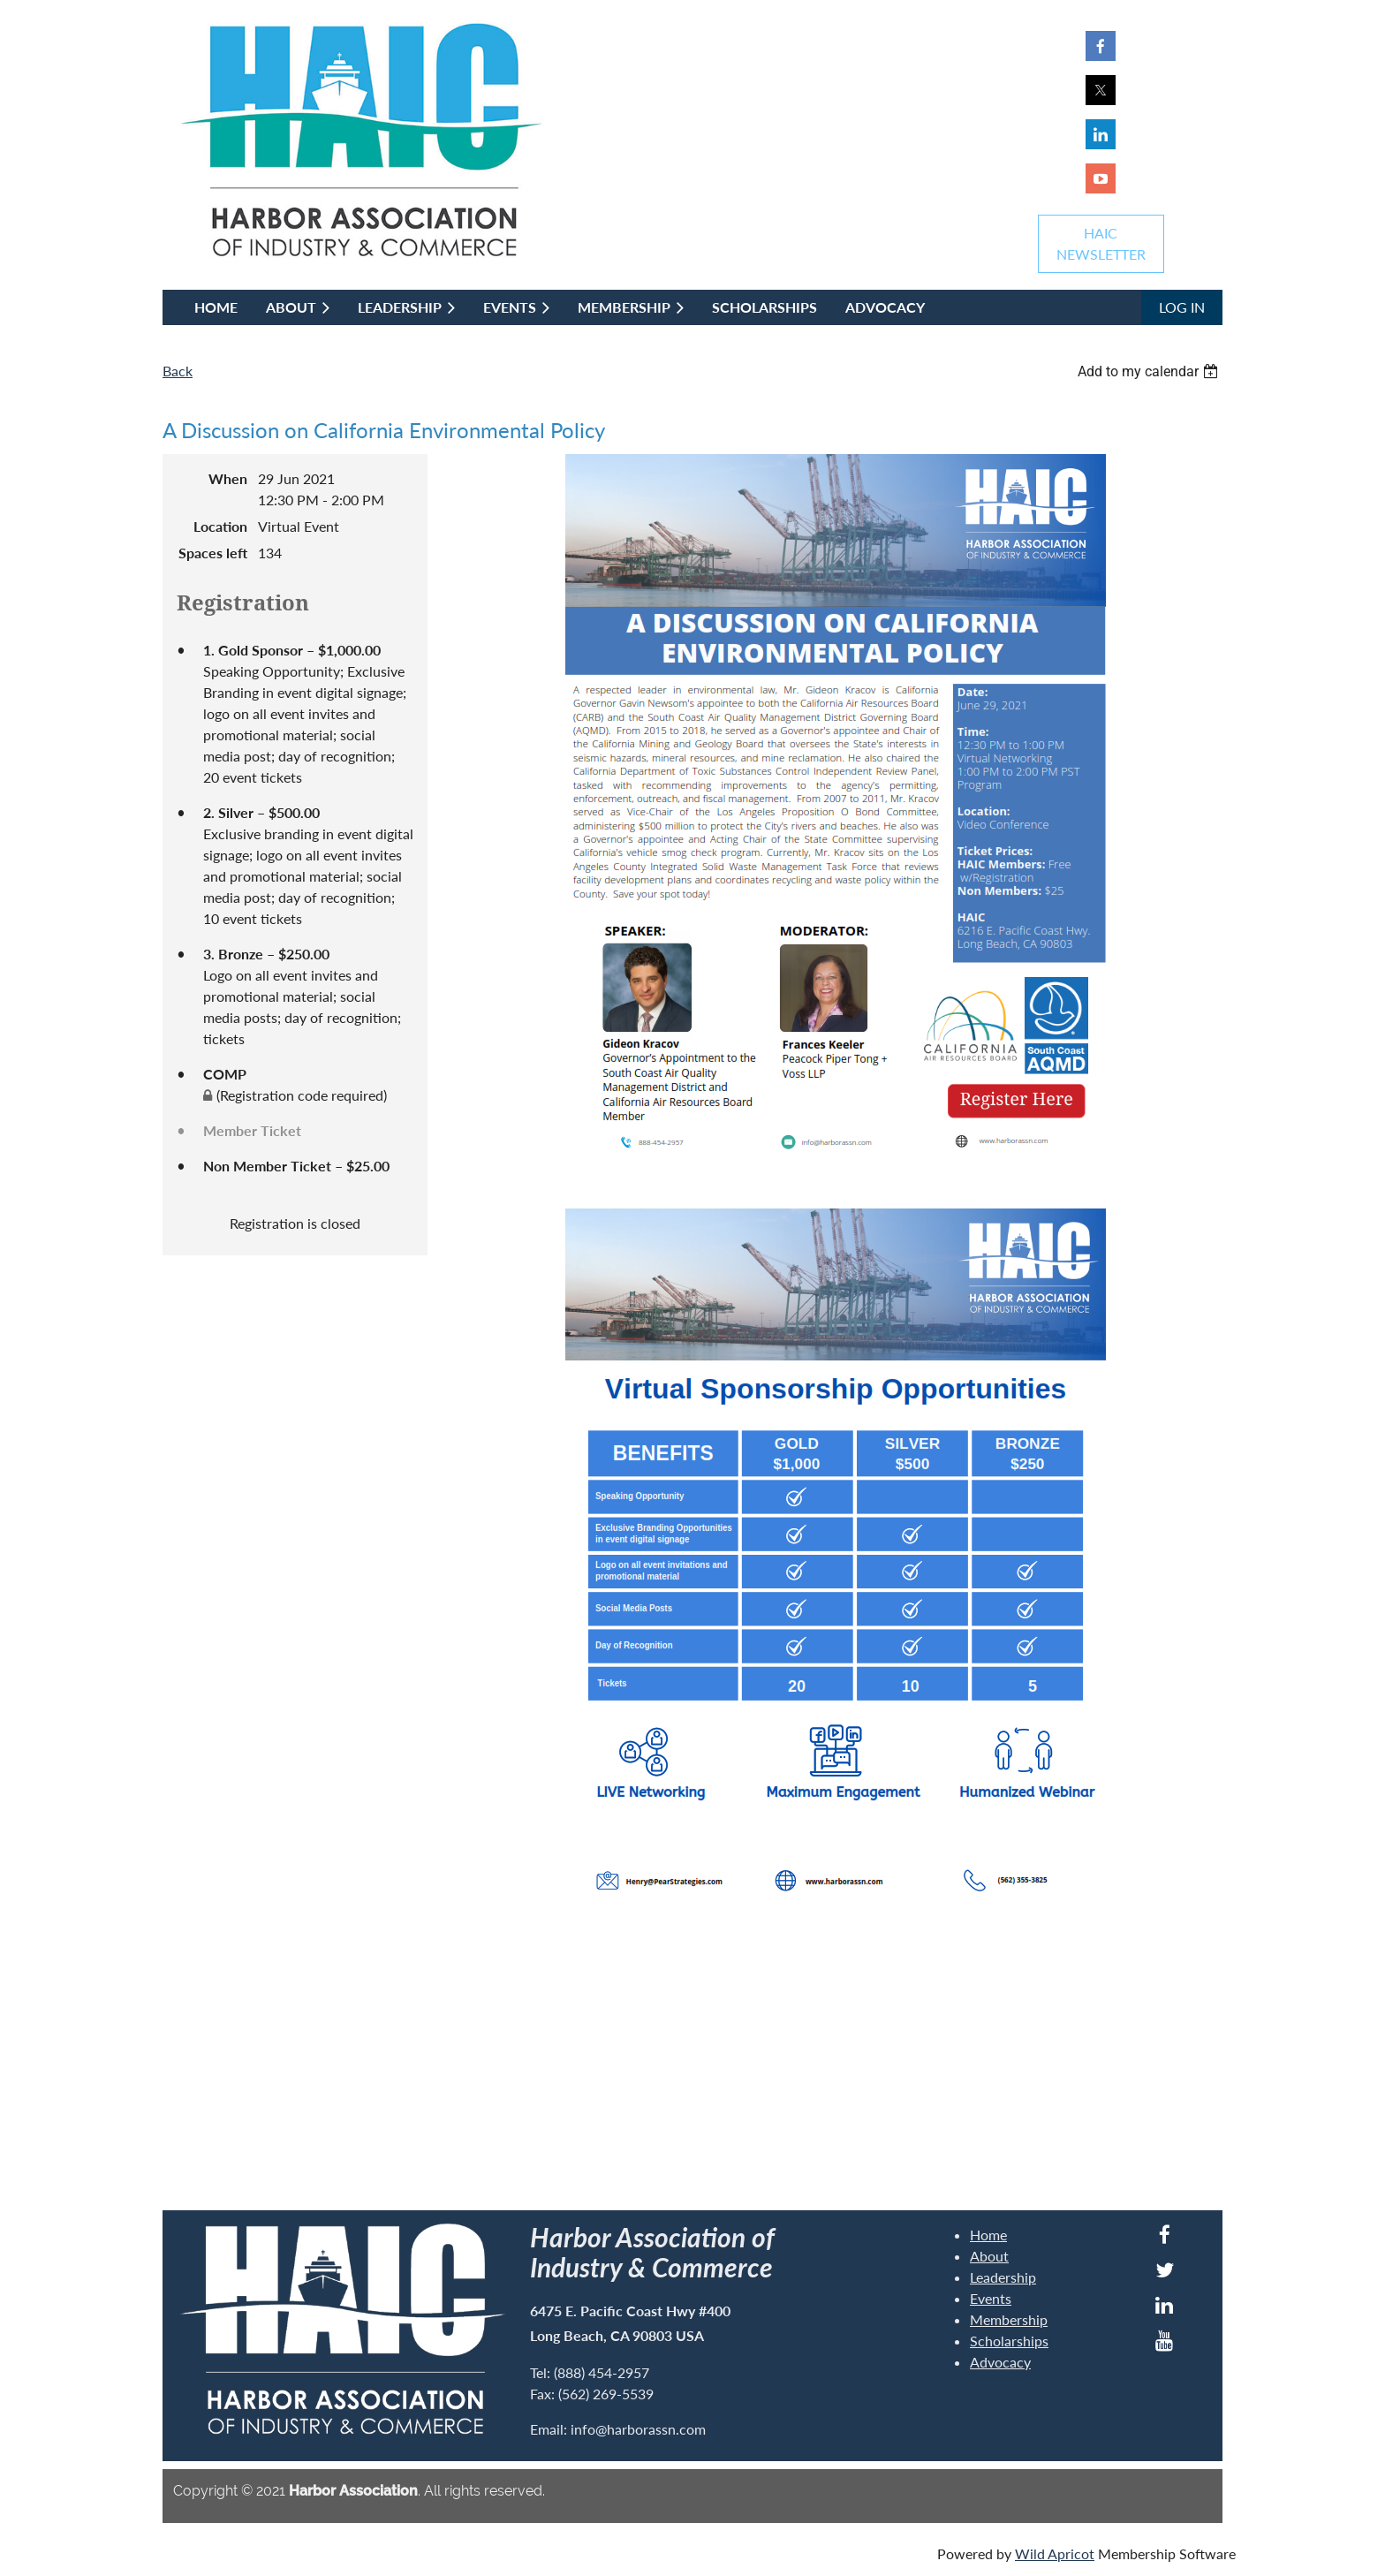 This screenshot has width=1385, height=2576. Describe the element at coordinates (1003, 2277) in the screenshot. I see `Leadership` at that location.